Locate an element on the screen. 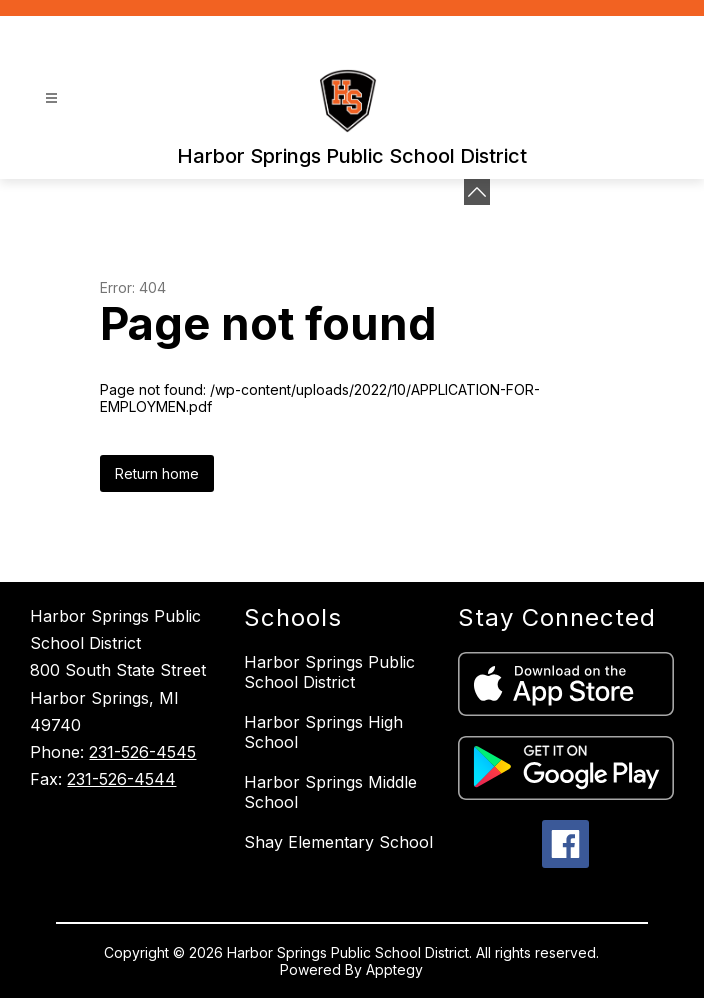  [Open menu] is located at coordinates (51, 98).